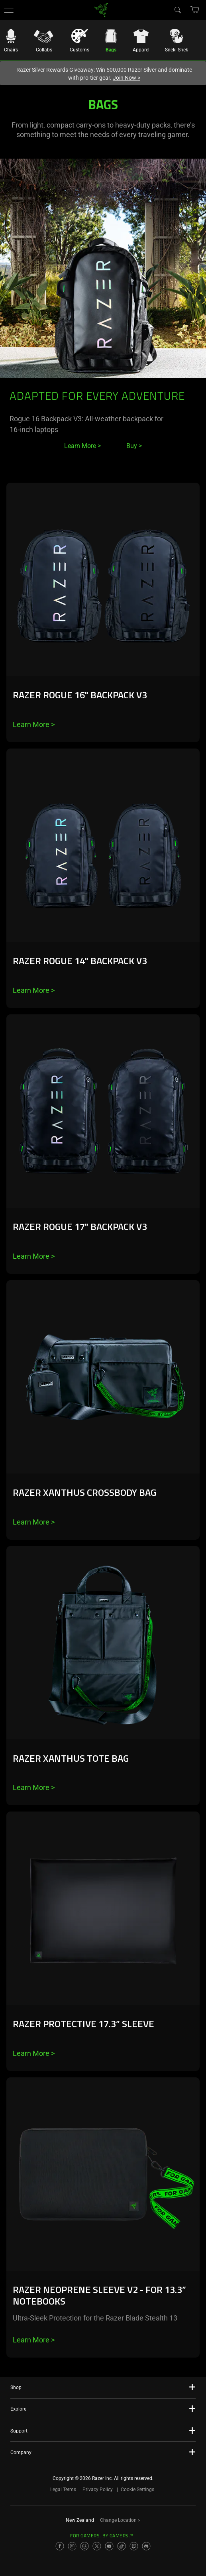 This screenshot has width=206, height=2576. What do you see at coordinates (109, 2546) in the screenshot?
I see `[Visit Razer’s YouTube Page]` at bounding box center [109, 2546].